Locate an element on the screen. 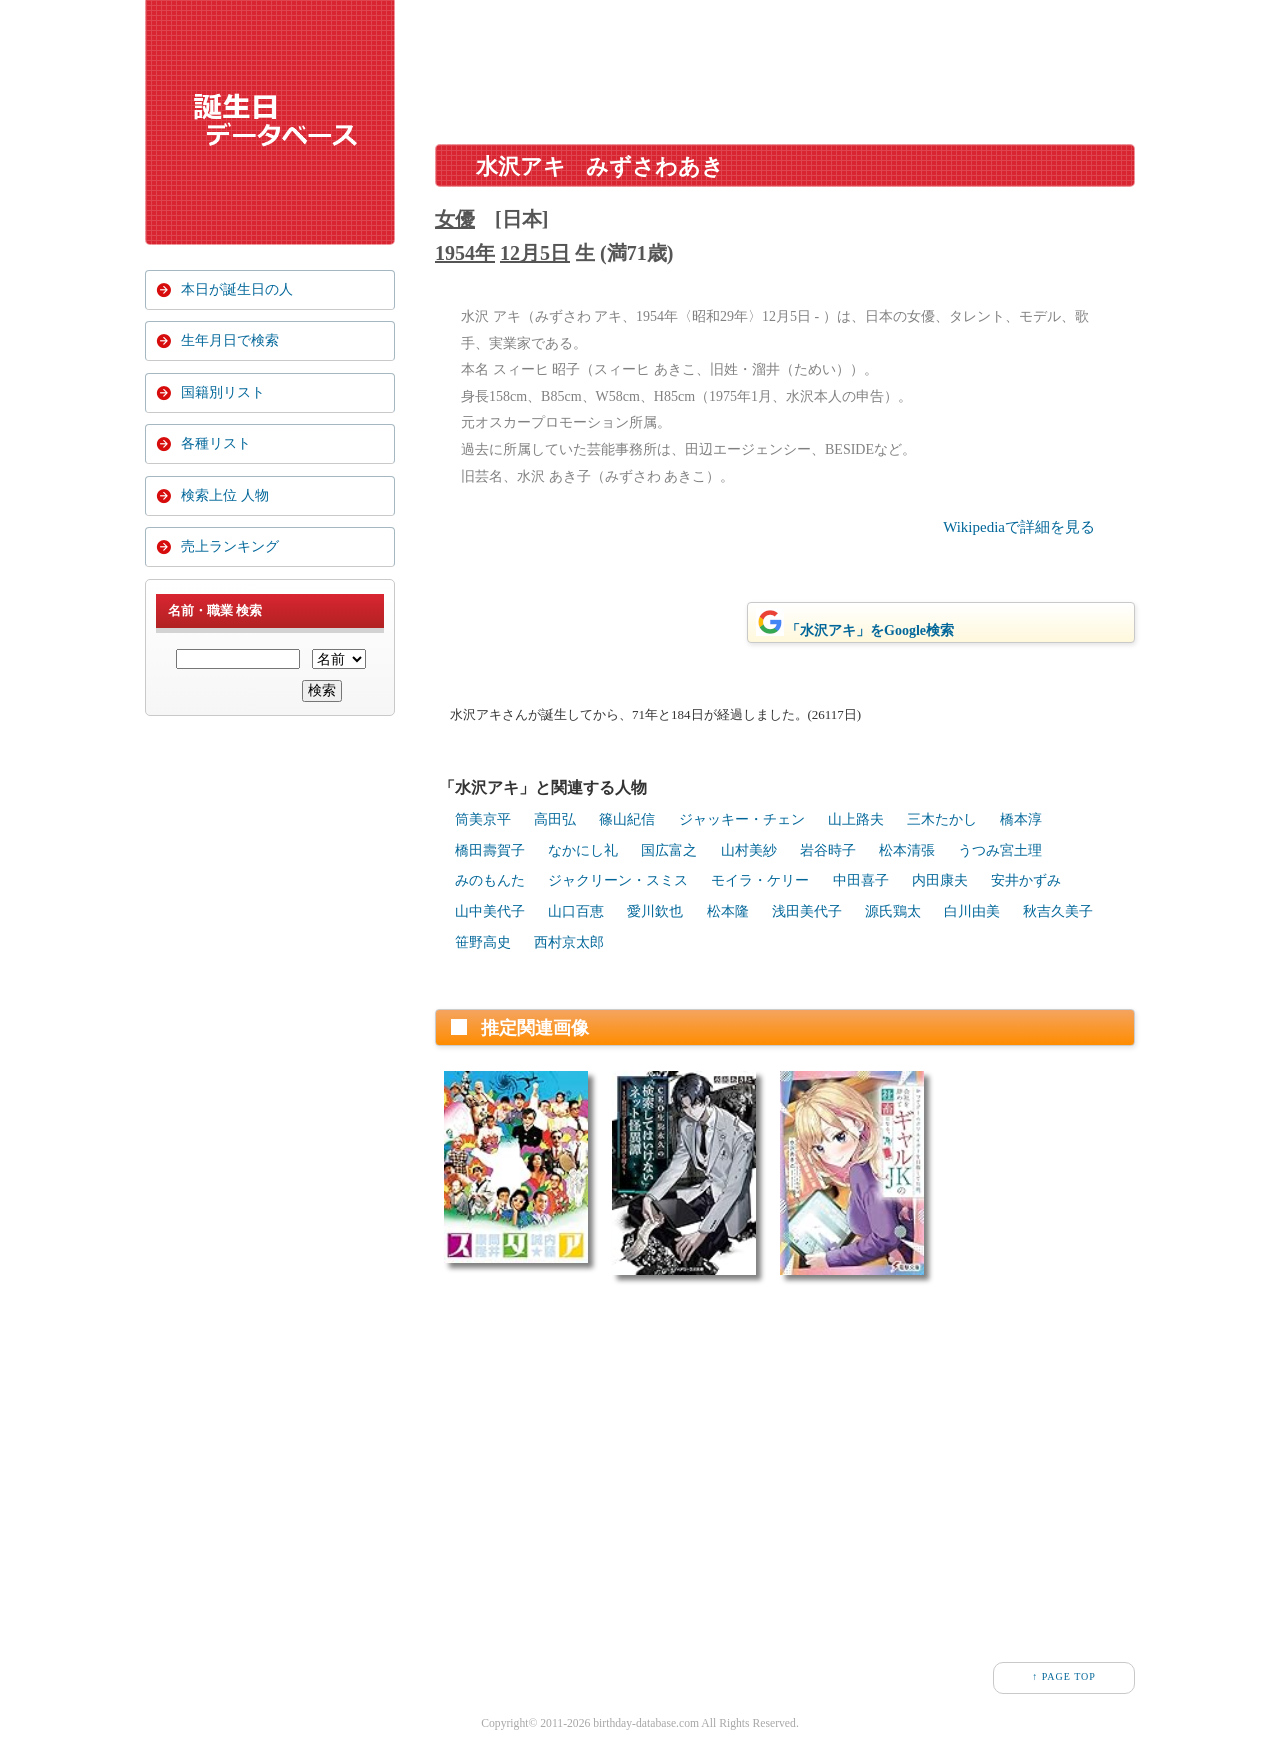 This screenshot has height=1753, width=1280. 「水沢アキ」をGoogle検索 is located at coordinates (855, 623).